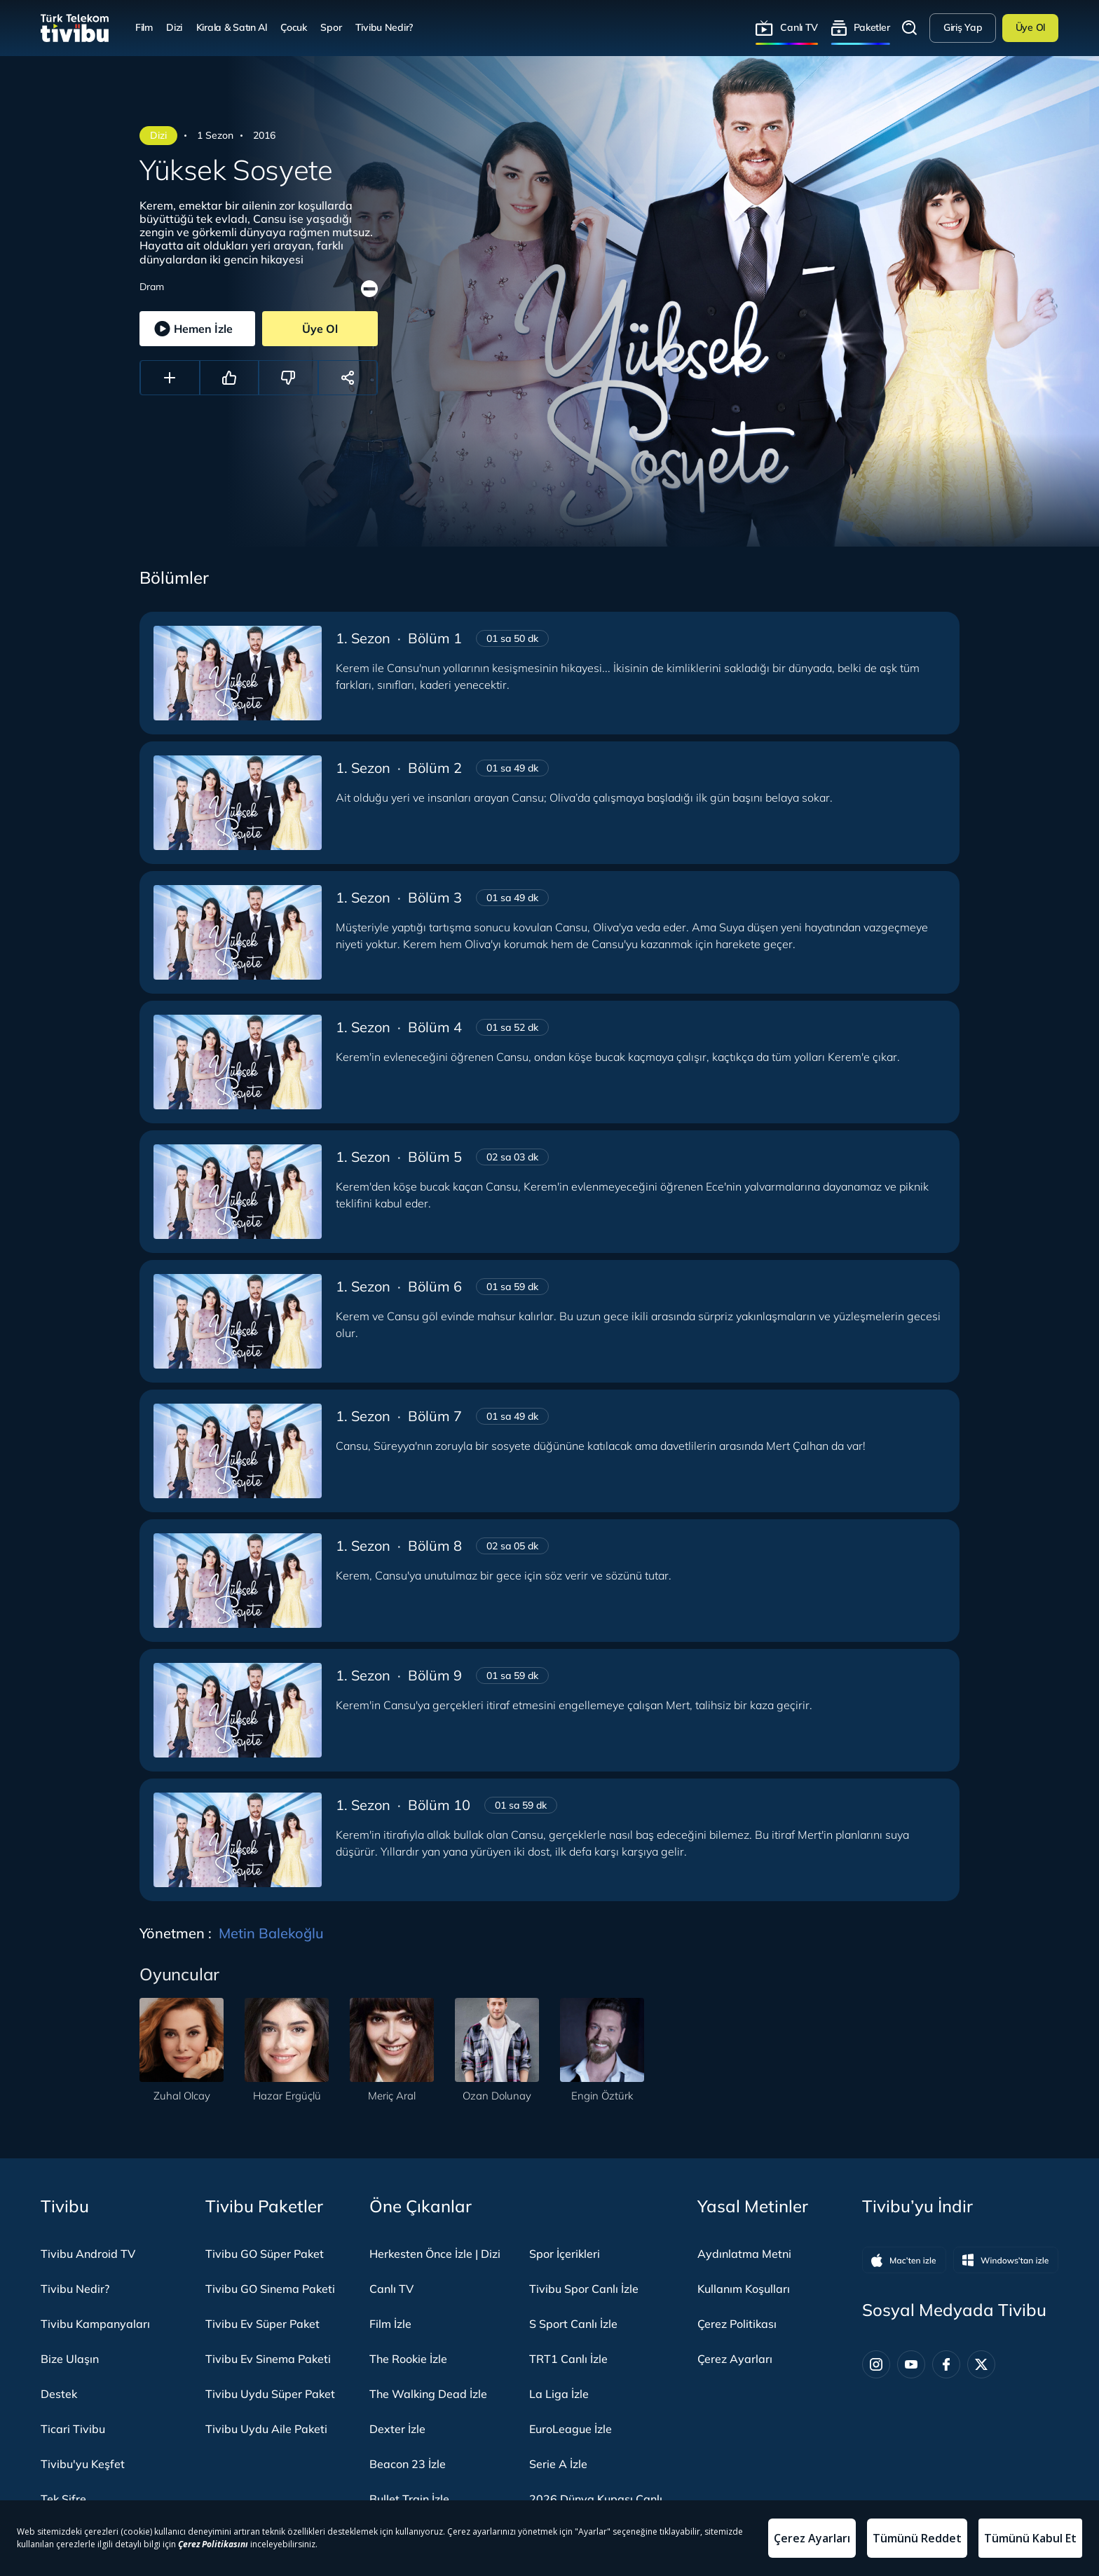  I want to click on Canlı TV, so click(799, 27).